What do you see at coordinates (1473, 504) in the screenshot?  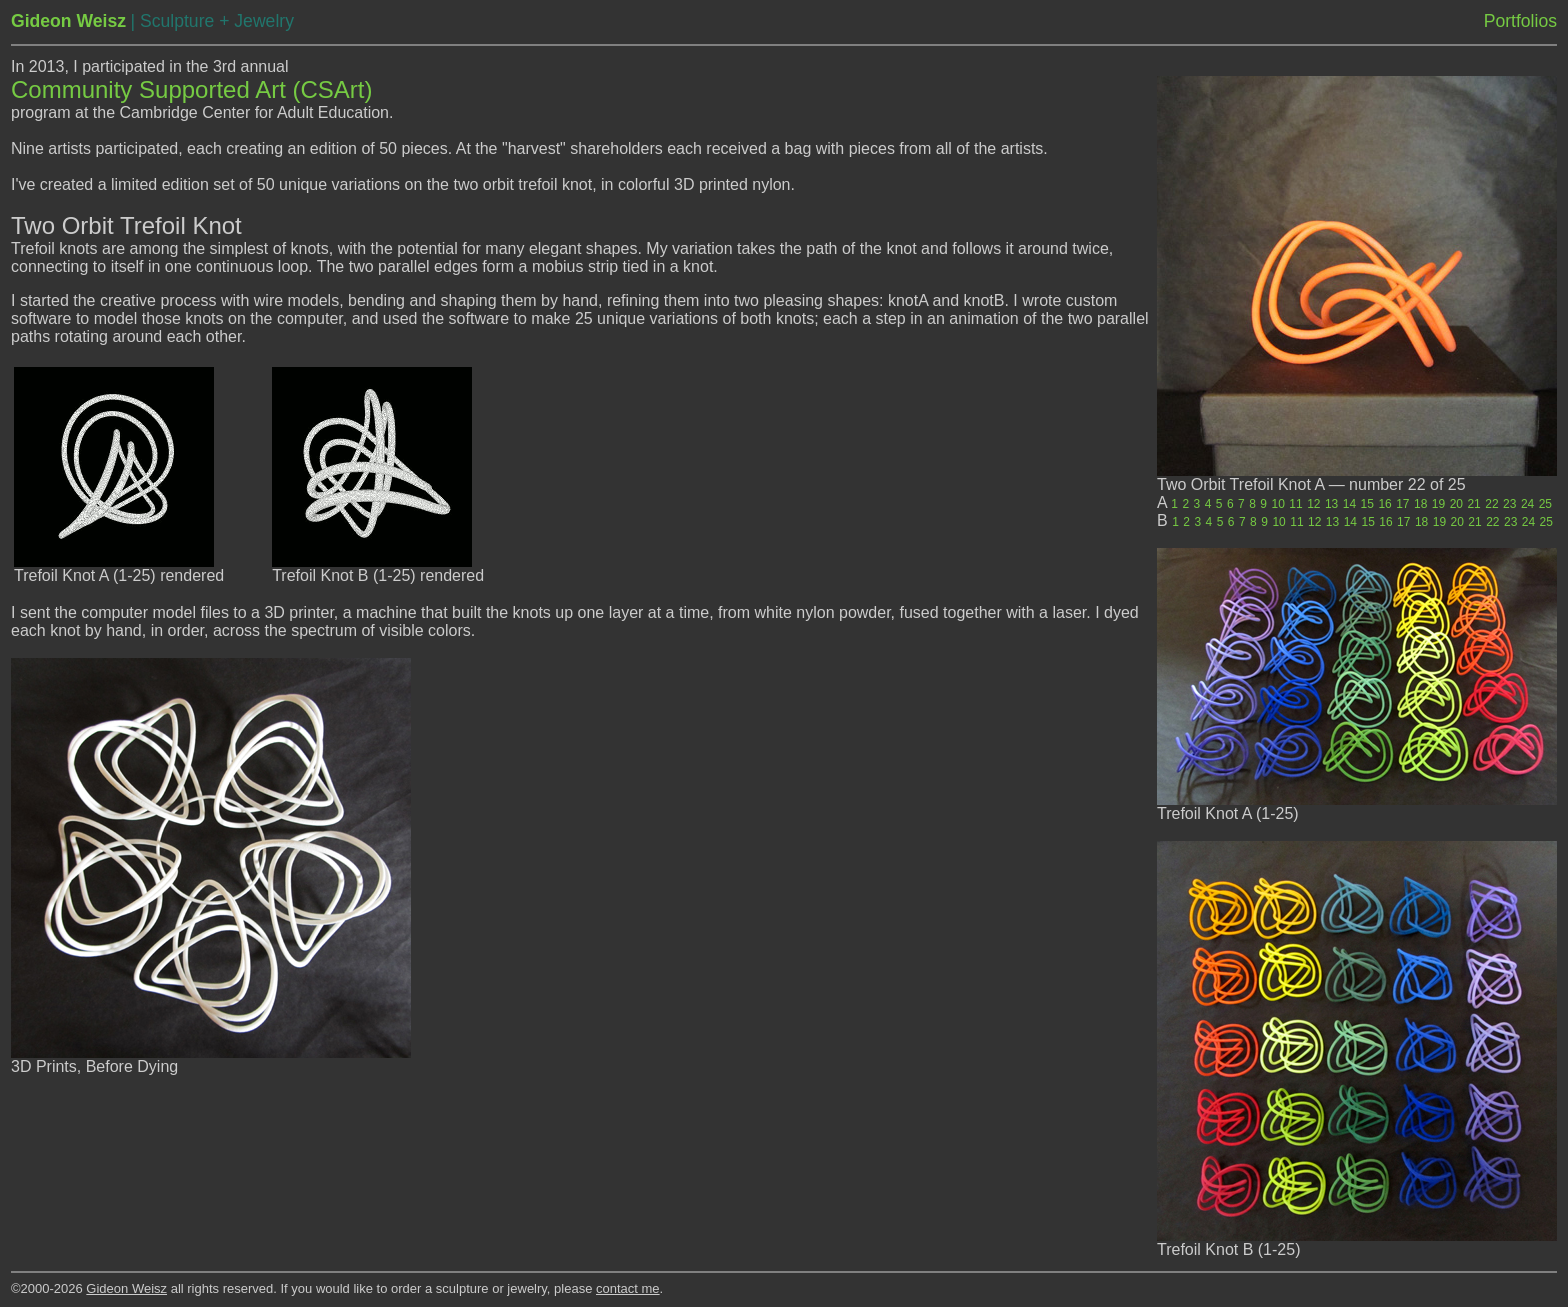 I see `21` at bounding box center [1473, 504].